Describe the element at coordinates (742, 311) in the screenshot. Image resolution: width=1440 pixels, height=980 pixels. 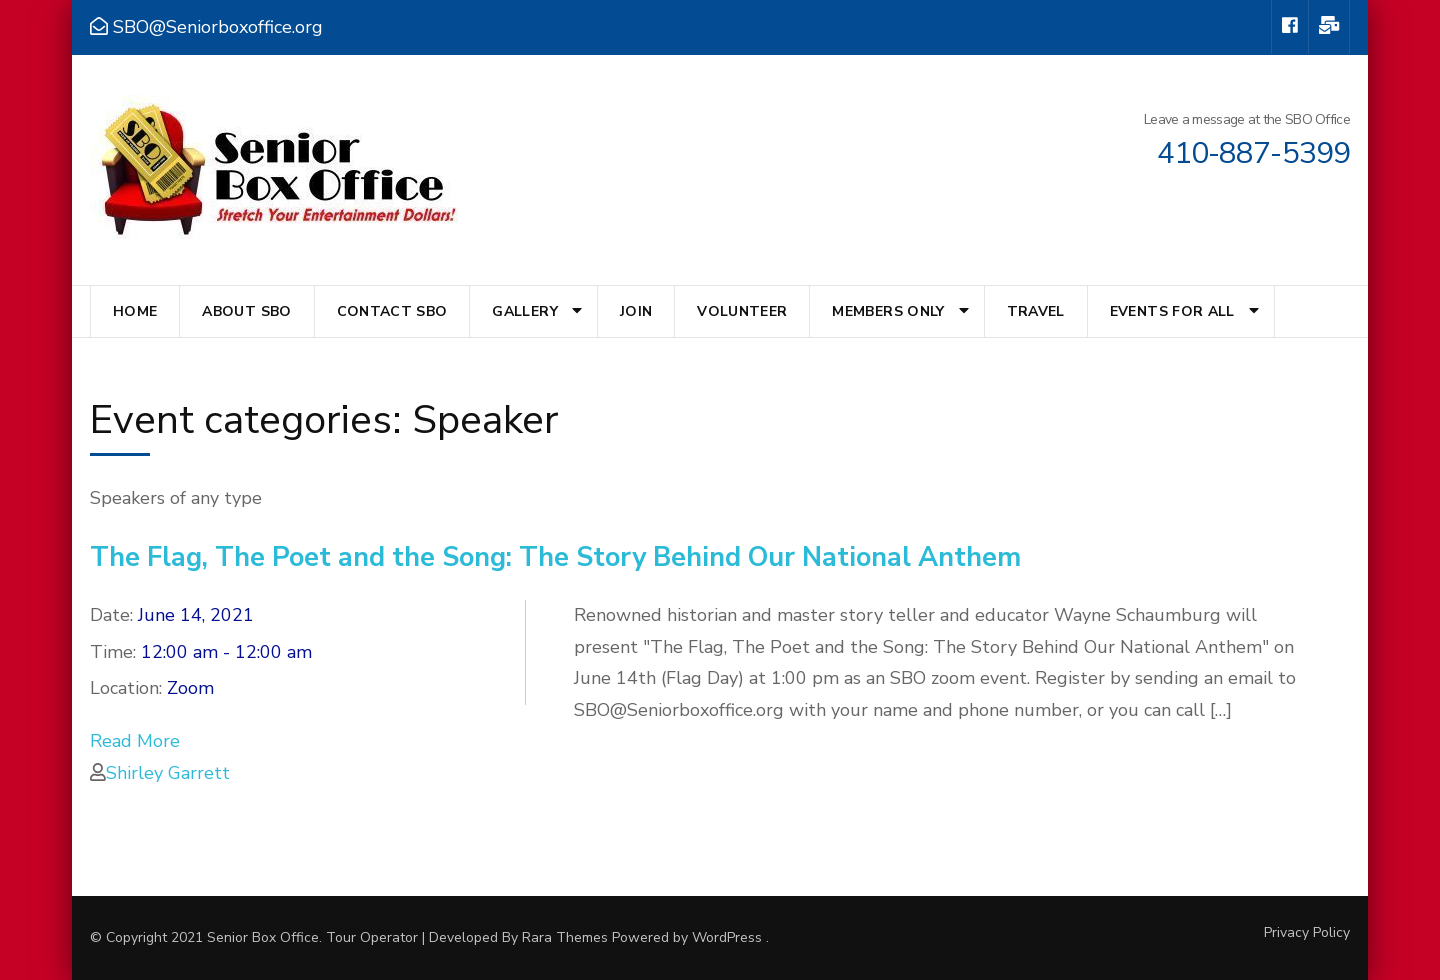
I see `Volunteer` at that location.